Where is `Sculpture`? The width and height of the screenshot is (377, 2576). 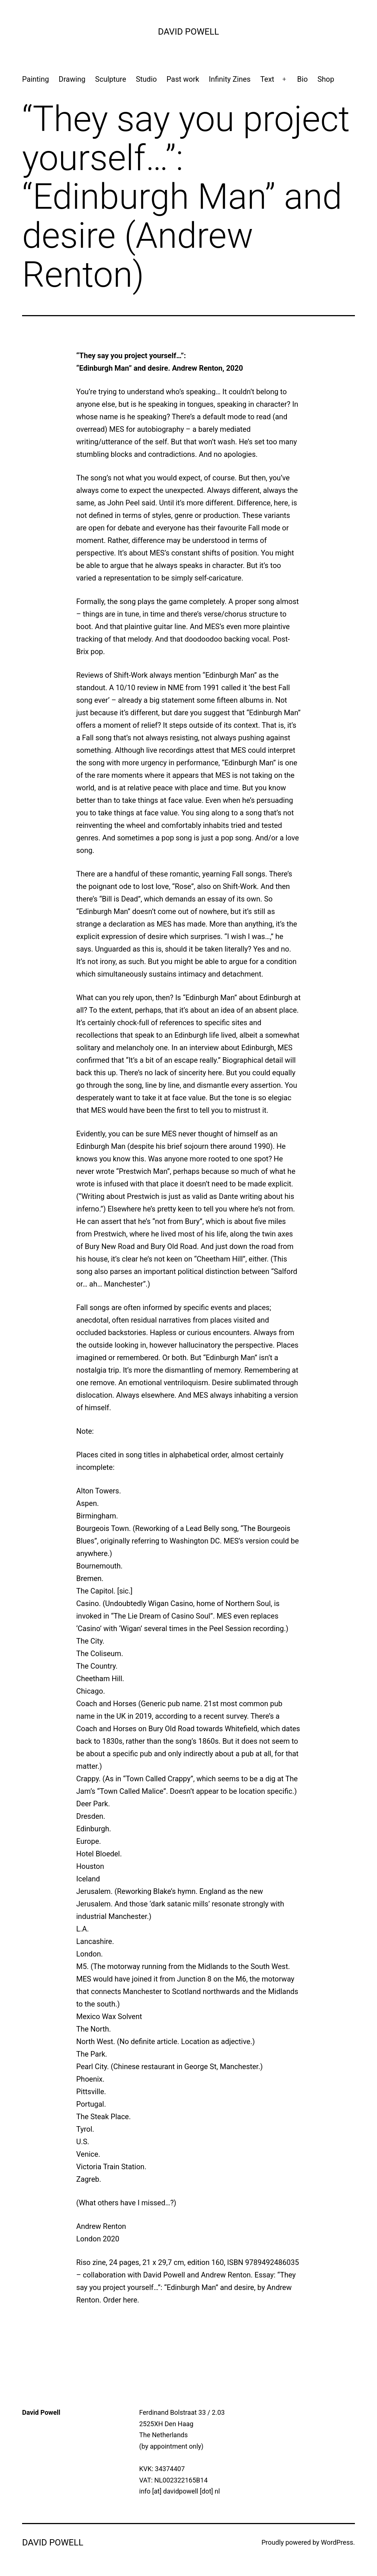
Sculpture is located at coordinates (110, 79).